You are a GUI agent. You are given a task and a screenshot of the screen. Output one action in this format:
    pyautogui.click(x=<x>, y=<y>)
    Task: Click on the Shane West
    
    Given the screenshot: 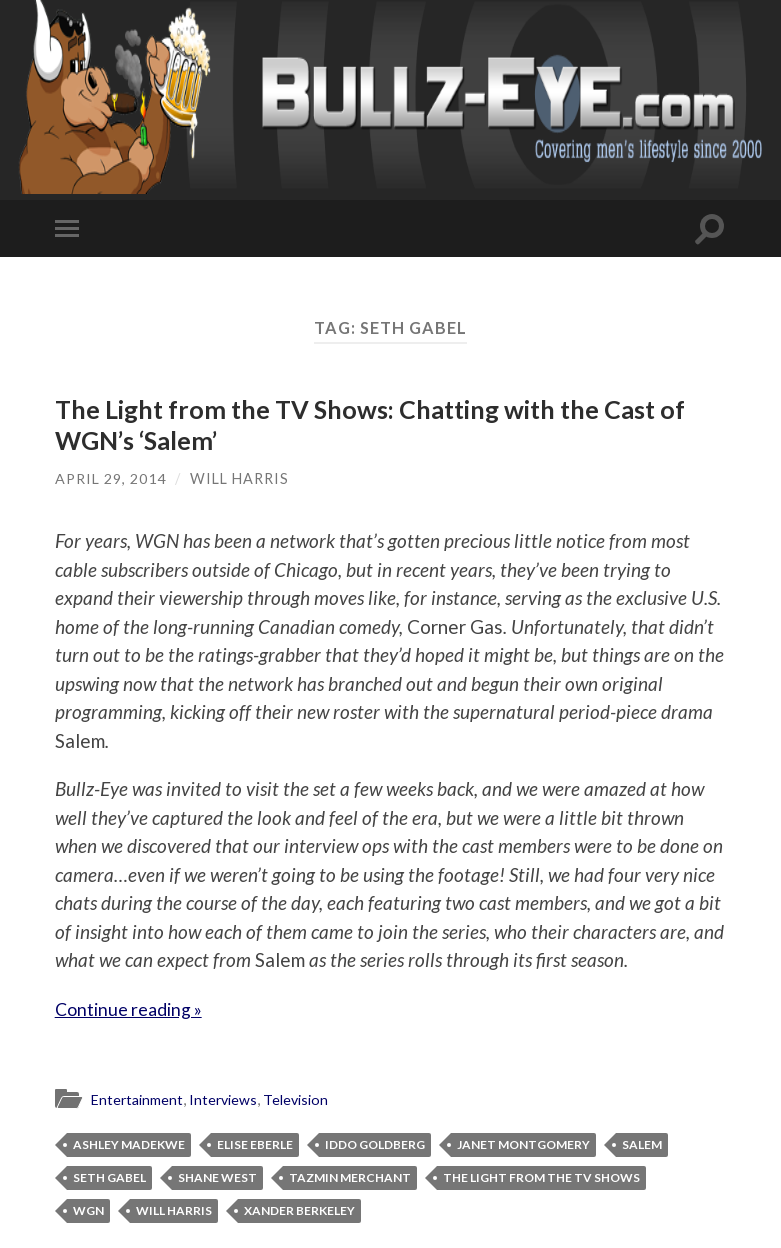 What is the action you would take?
    pyautogui.click(x=217, y=1177)
    